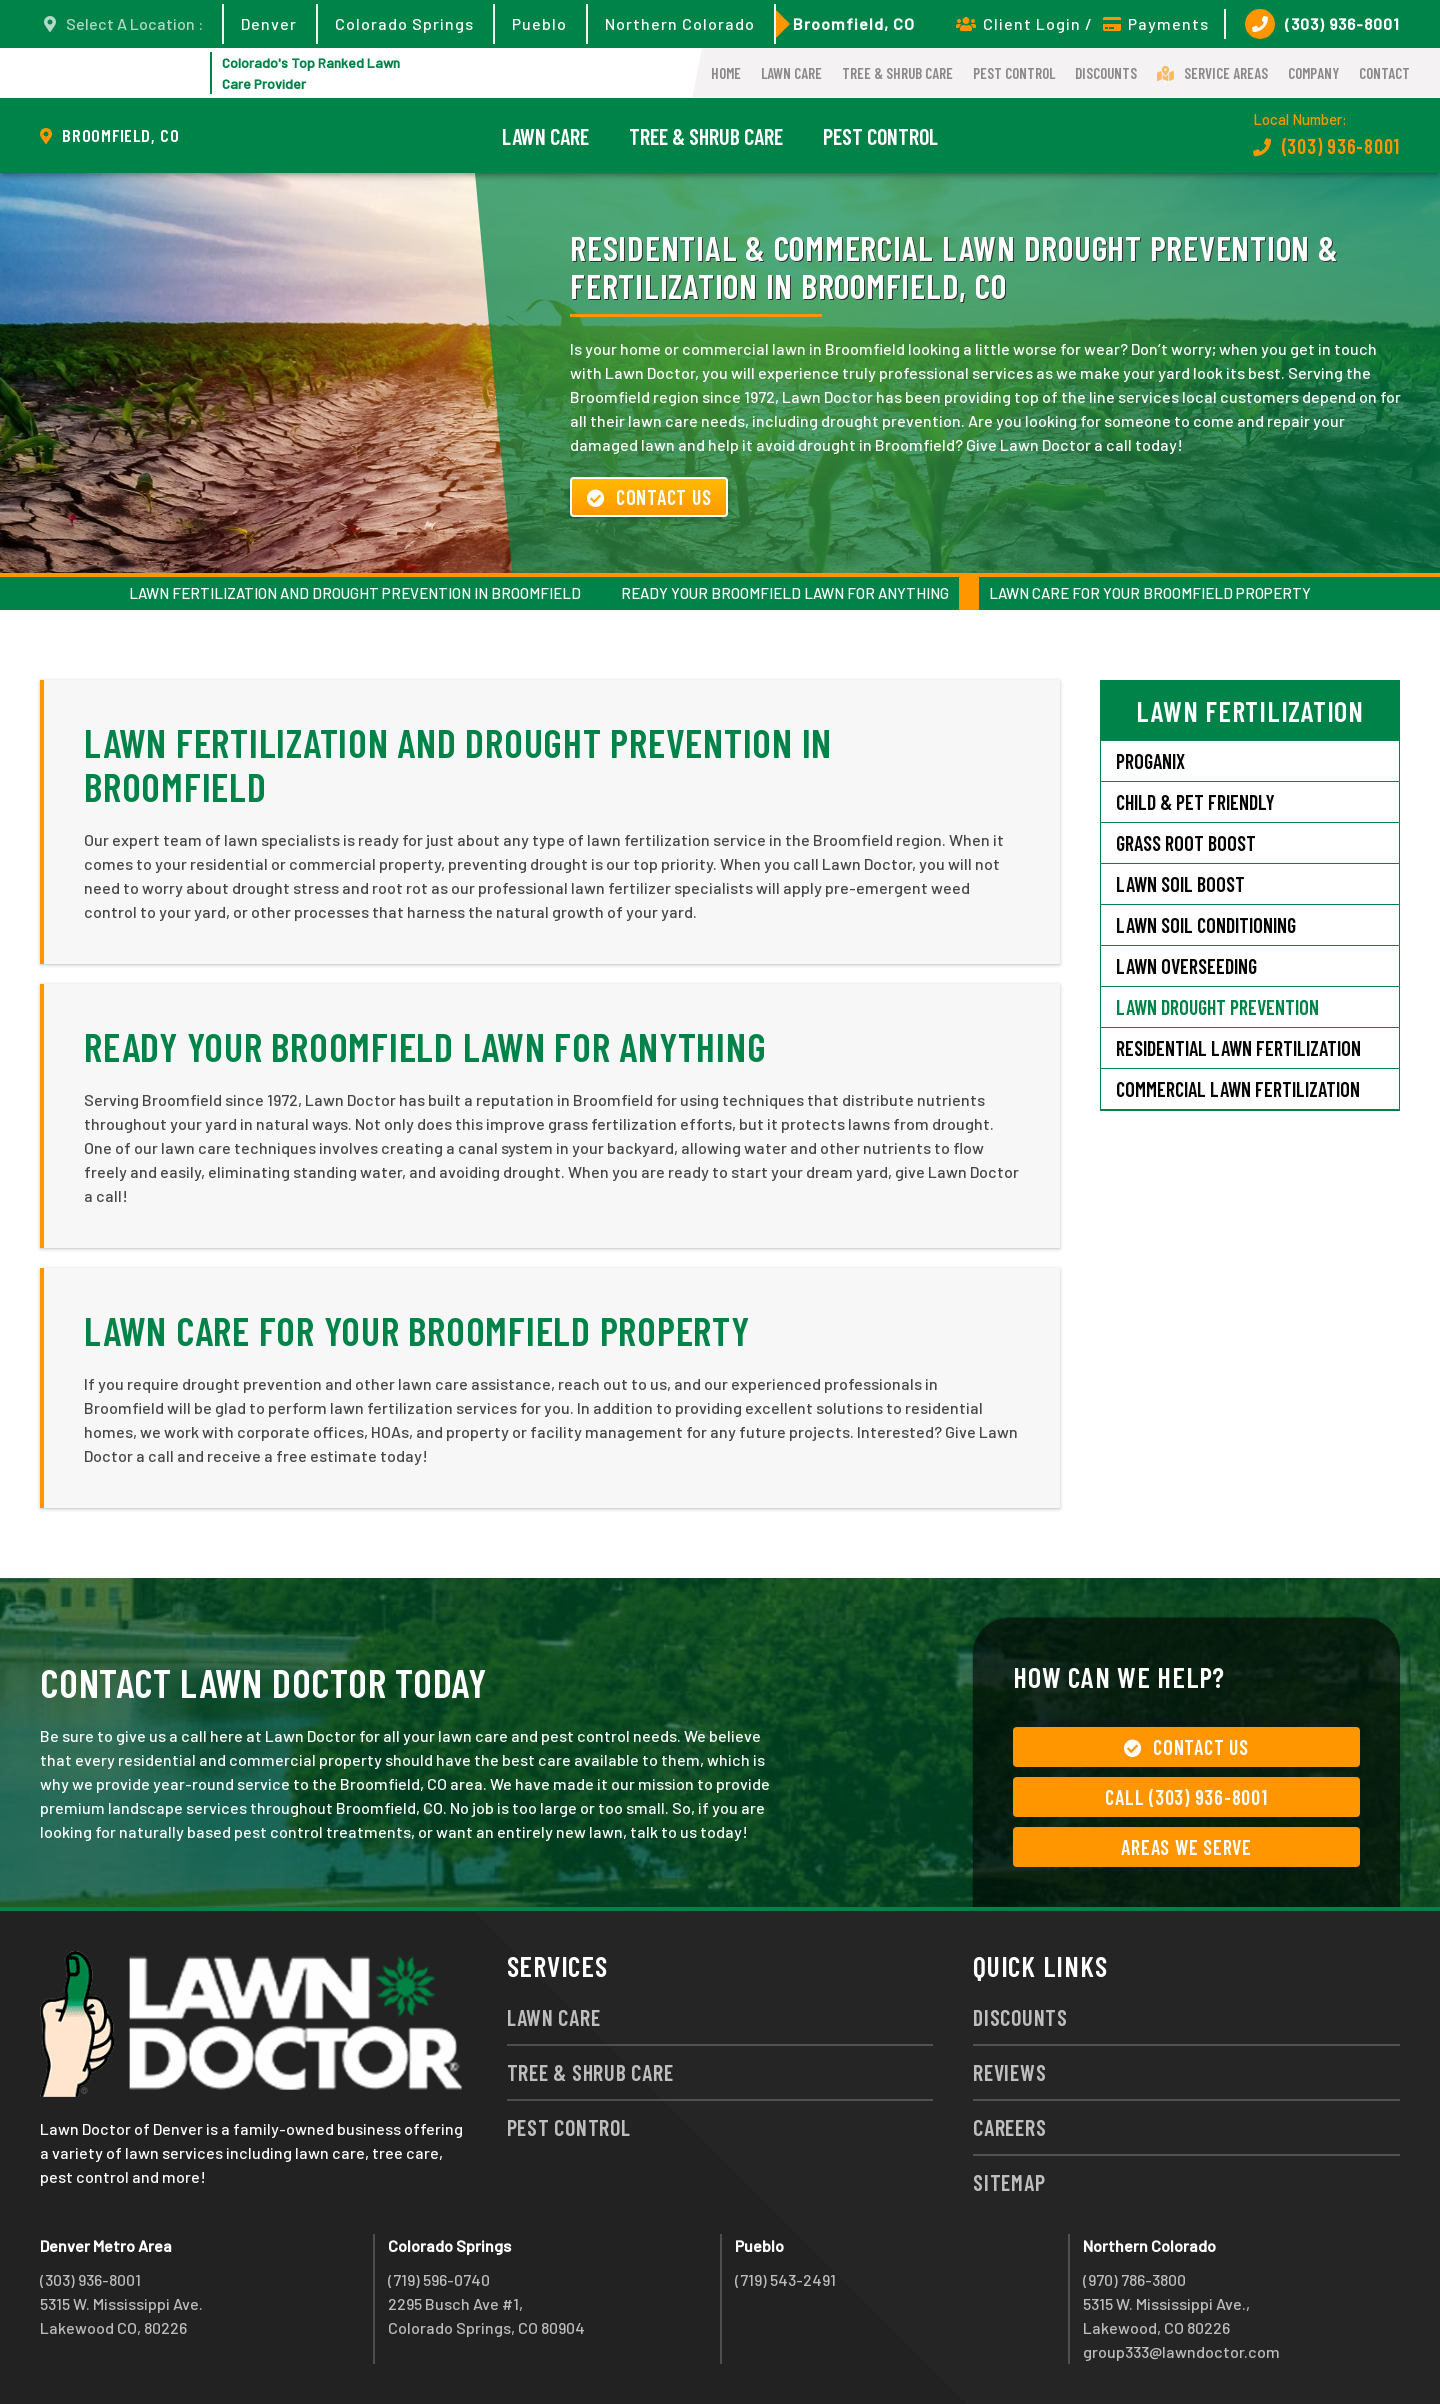 Image resolution: width=1440 pixels, height=2404 pixels. What do you see at coordinates (1186, 843) in the screenshot?
I see `Grass Root Boost` at bounding box center [1186, 843].